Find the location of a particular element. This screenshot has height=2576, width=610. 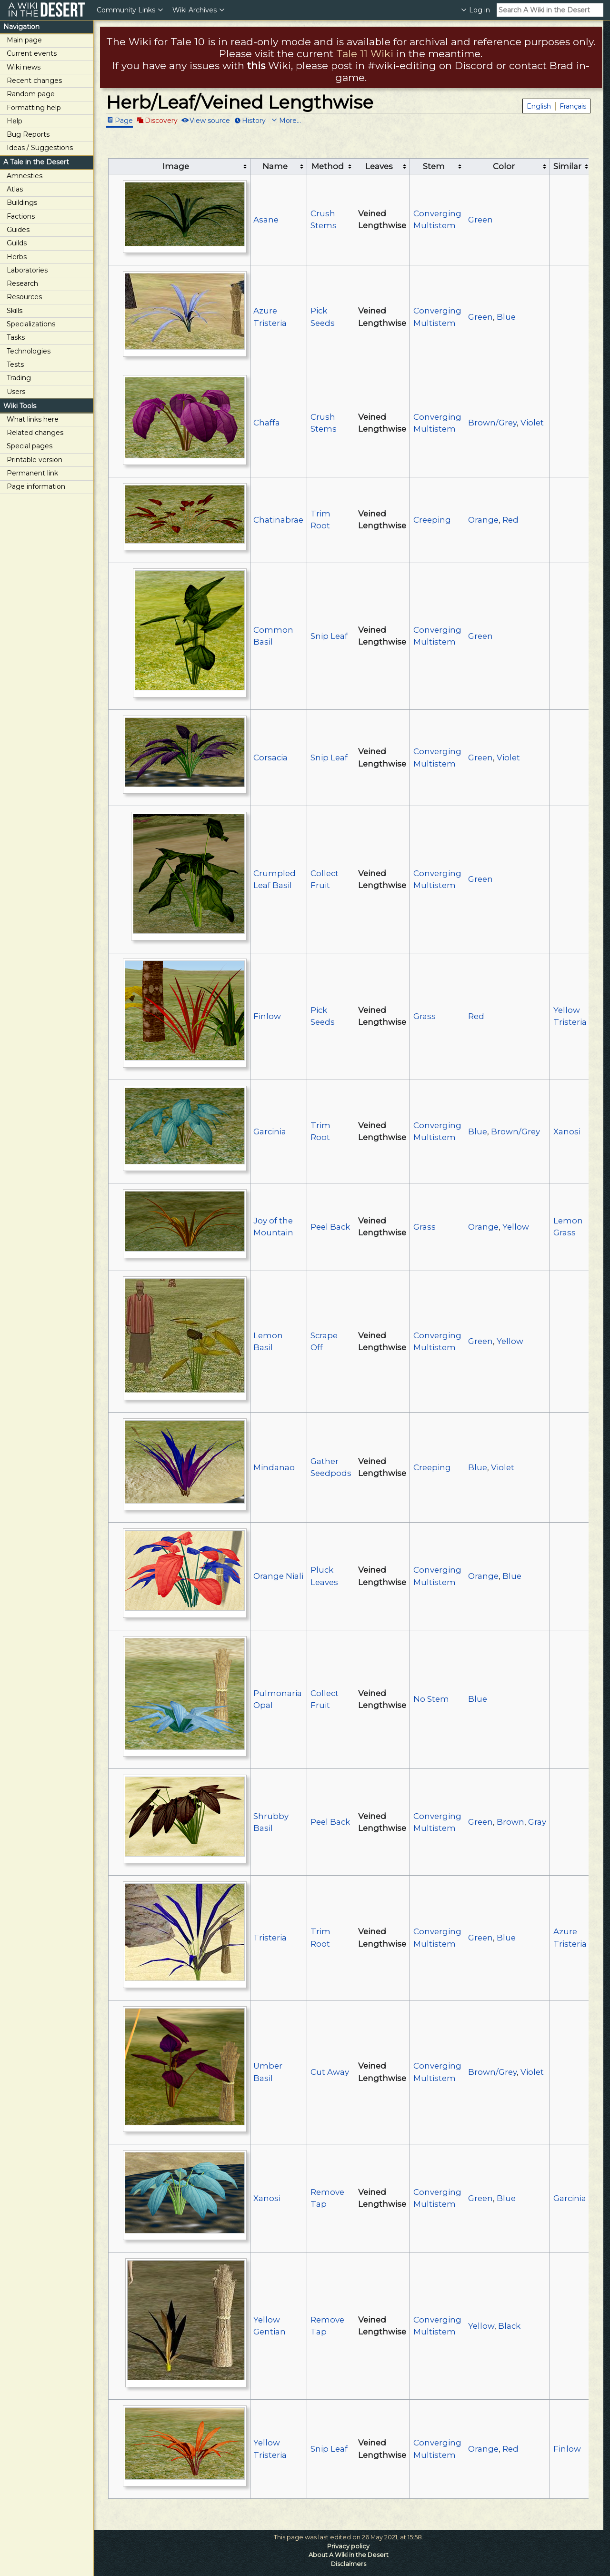

Peel Back is located at coordinates (330, 1227).